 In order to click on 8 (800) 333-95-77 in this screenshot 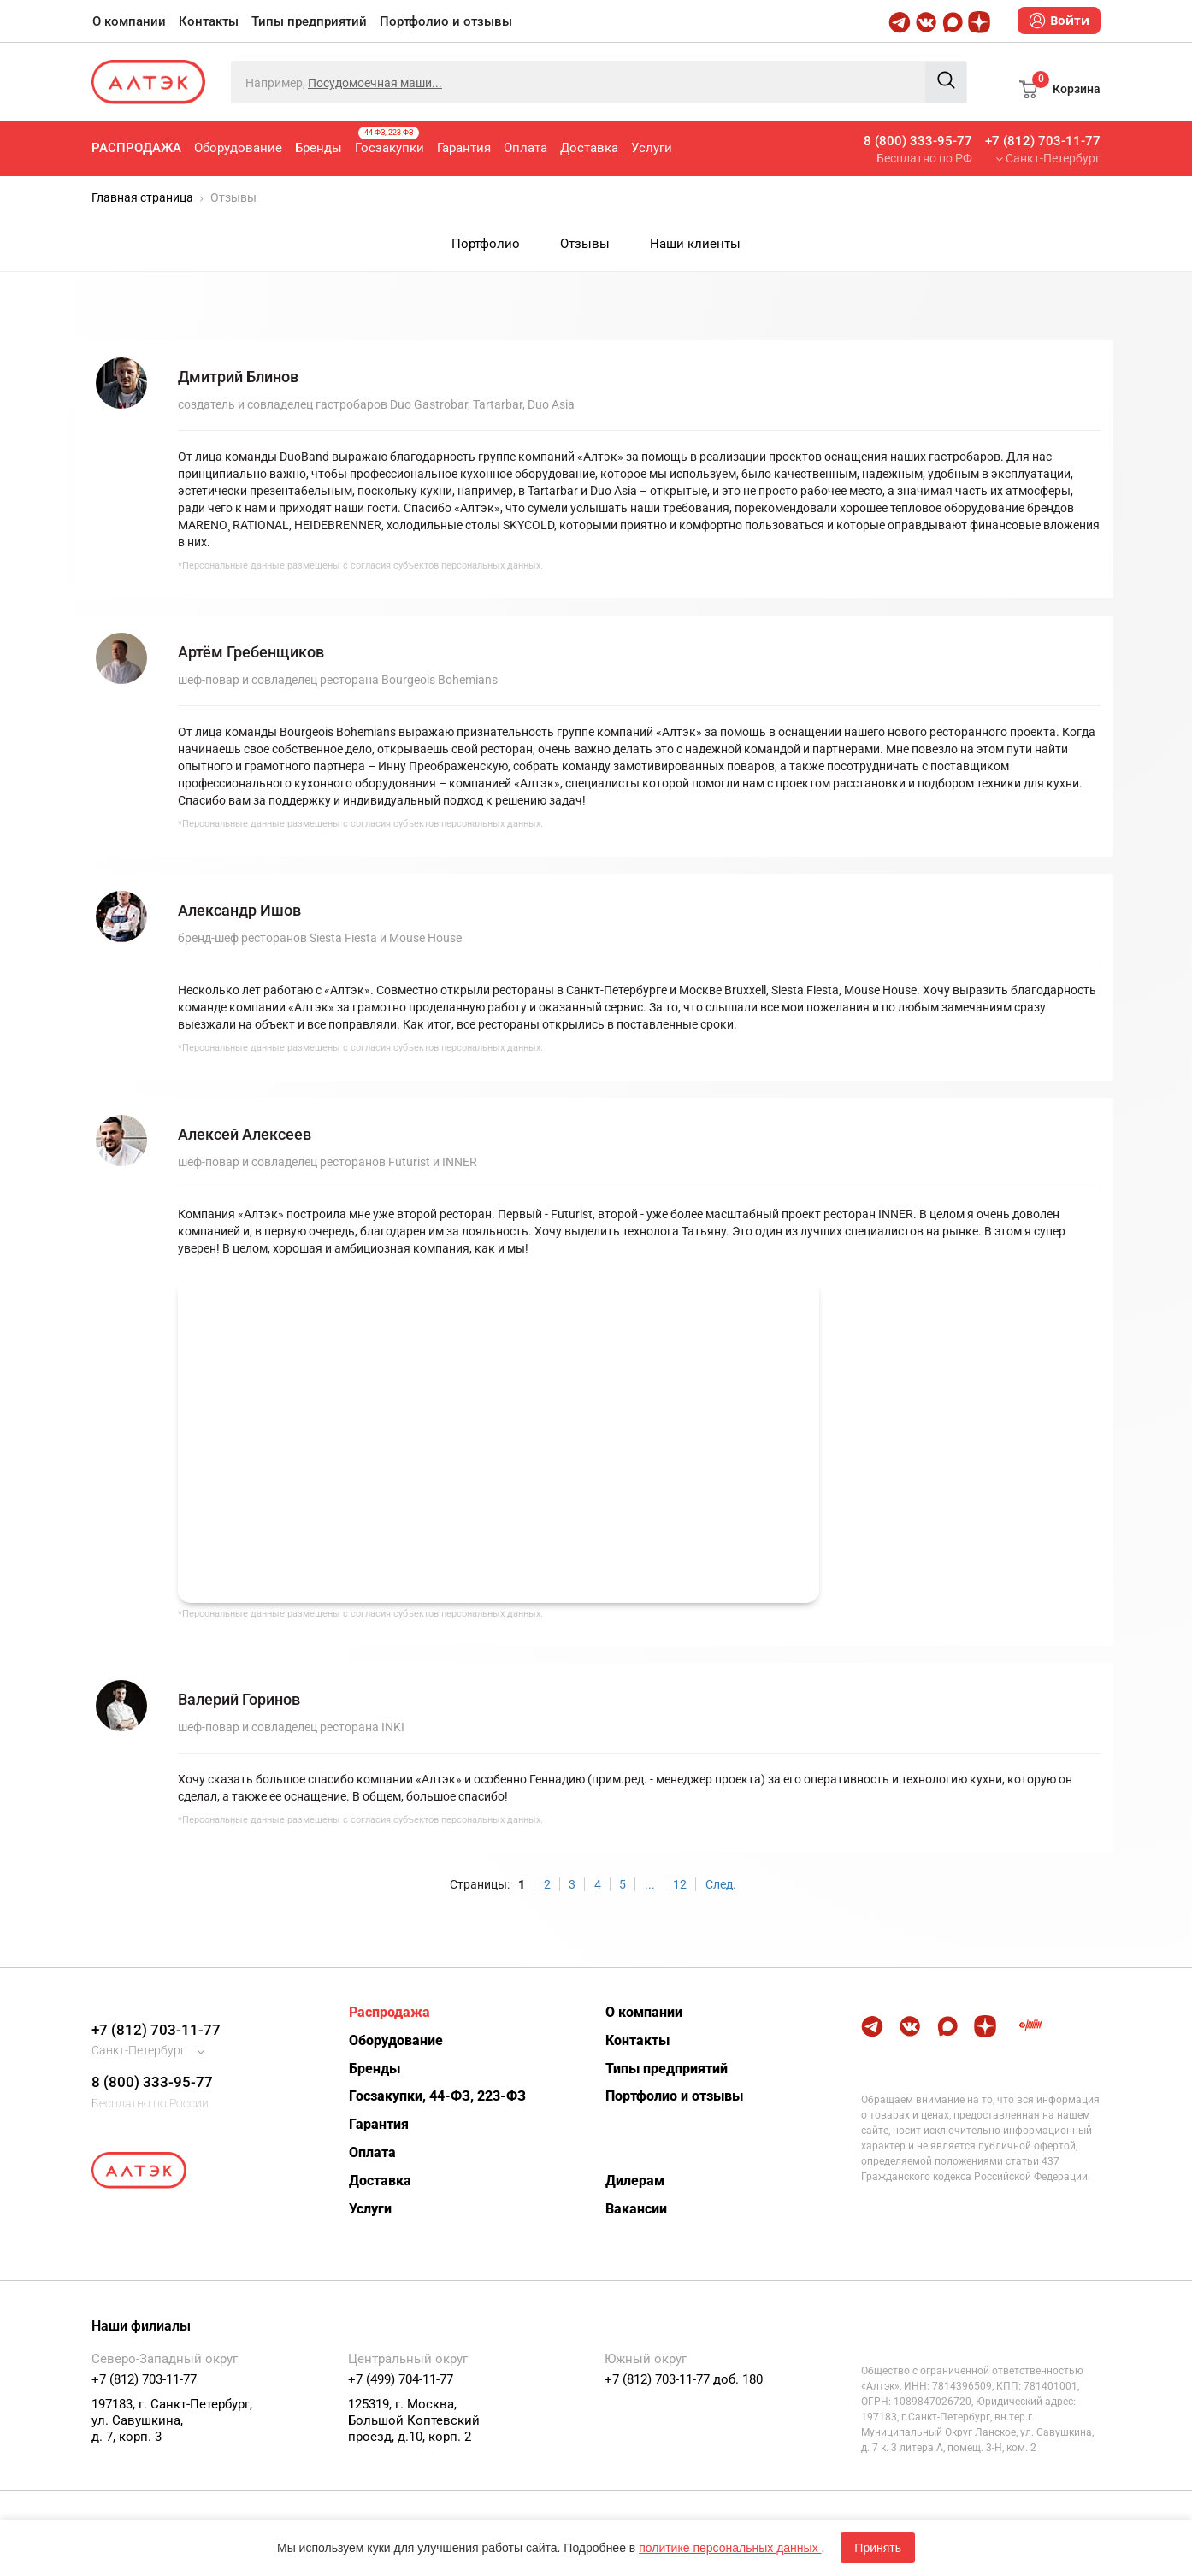, I will do `click(918, 141)`.